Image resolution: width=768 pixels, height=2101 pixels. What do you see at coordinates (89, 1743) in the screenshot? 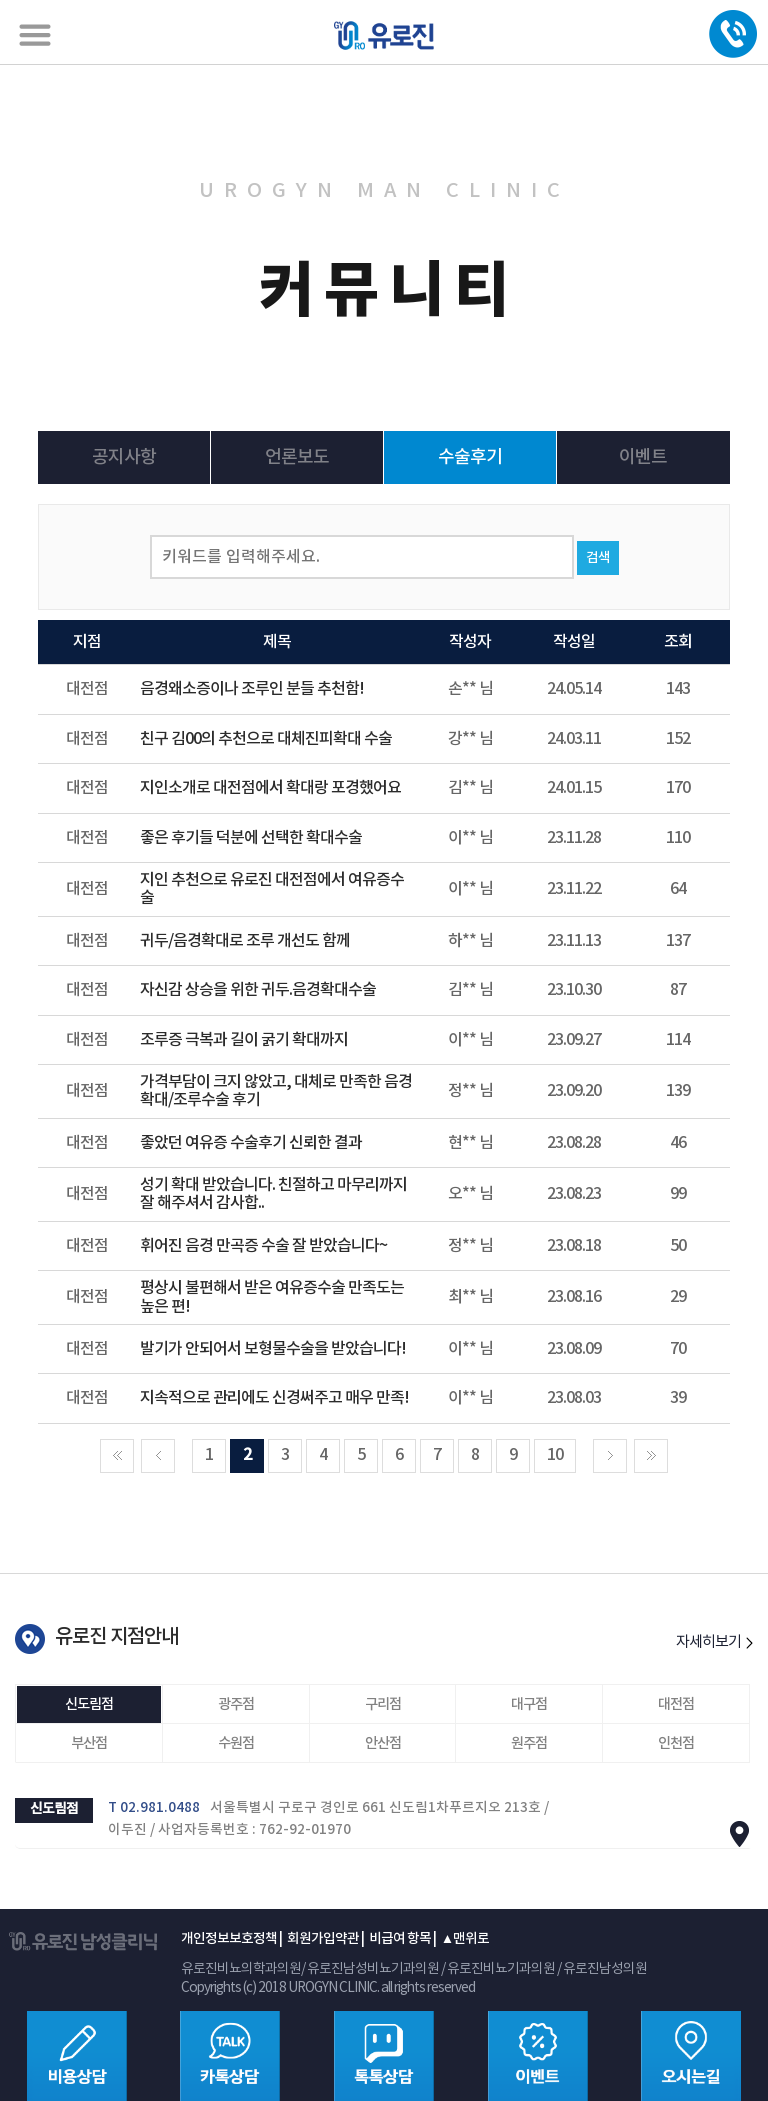
I see `부산점` at bounding box center [89, 1743].